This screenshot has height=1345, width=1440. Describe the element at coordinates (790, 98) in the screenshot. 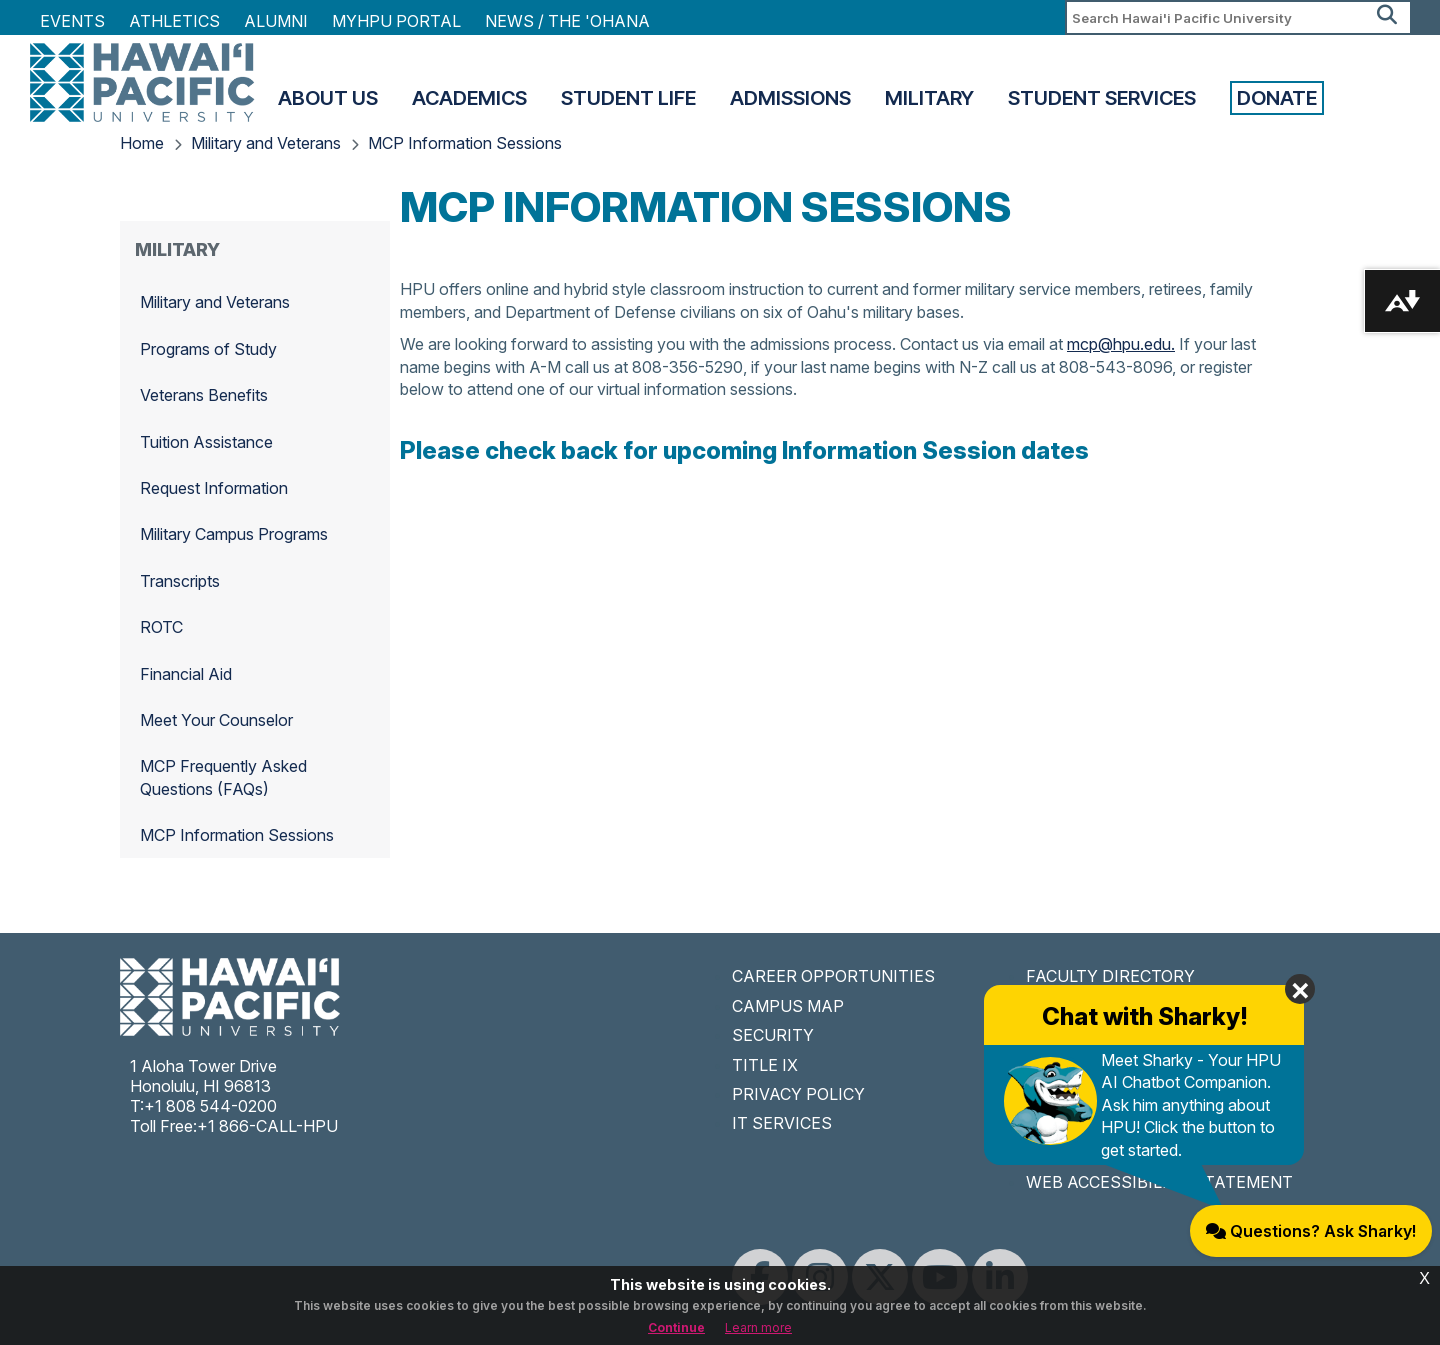

I see `Admissions` at that location.